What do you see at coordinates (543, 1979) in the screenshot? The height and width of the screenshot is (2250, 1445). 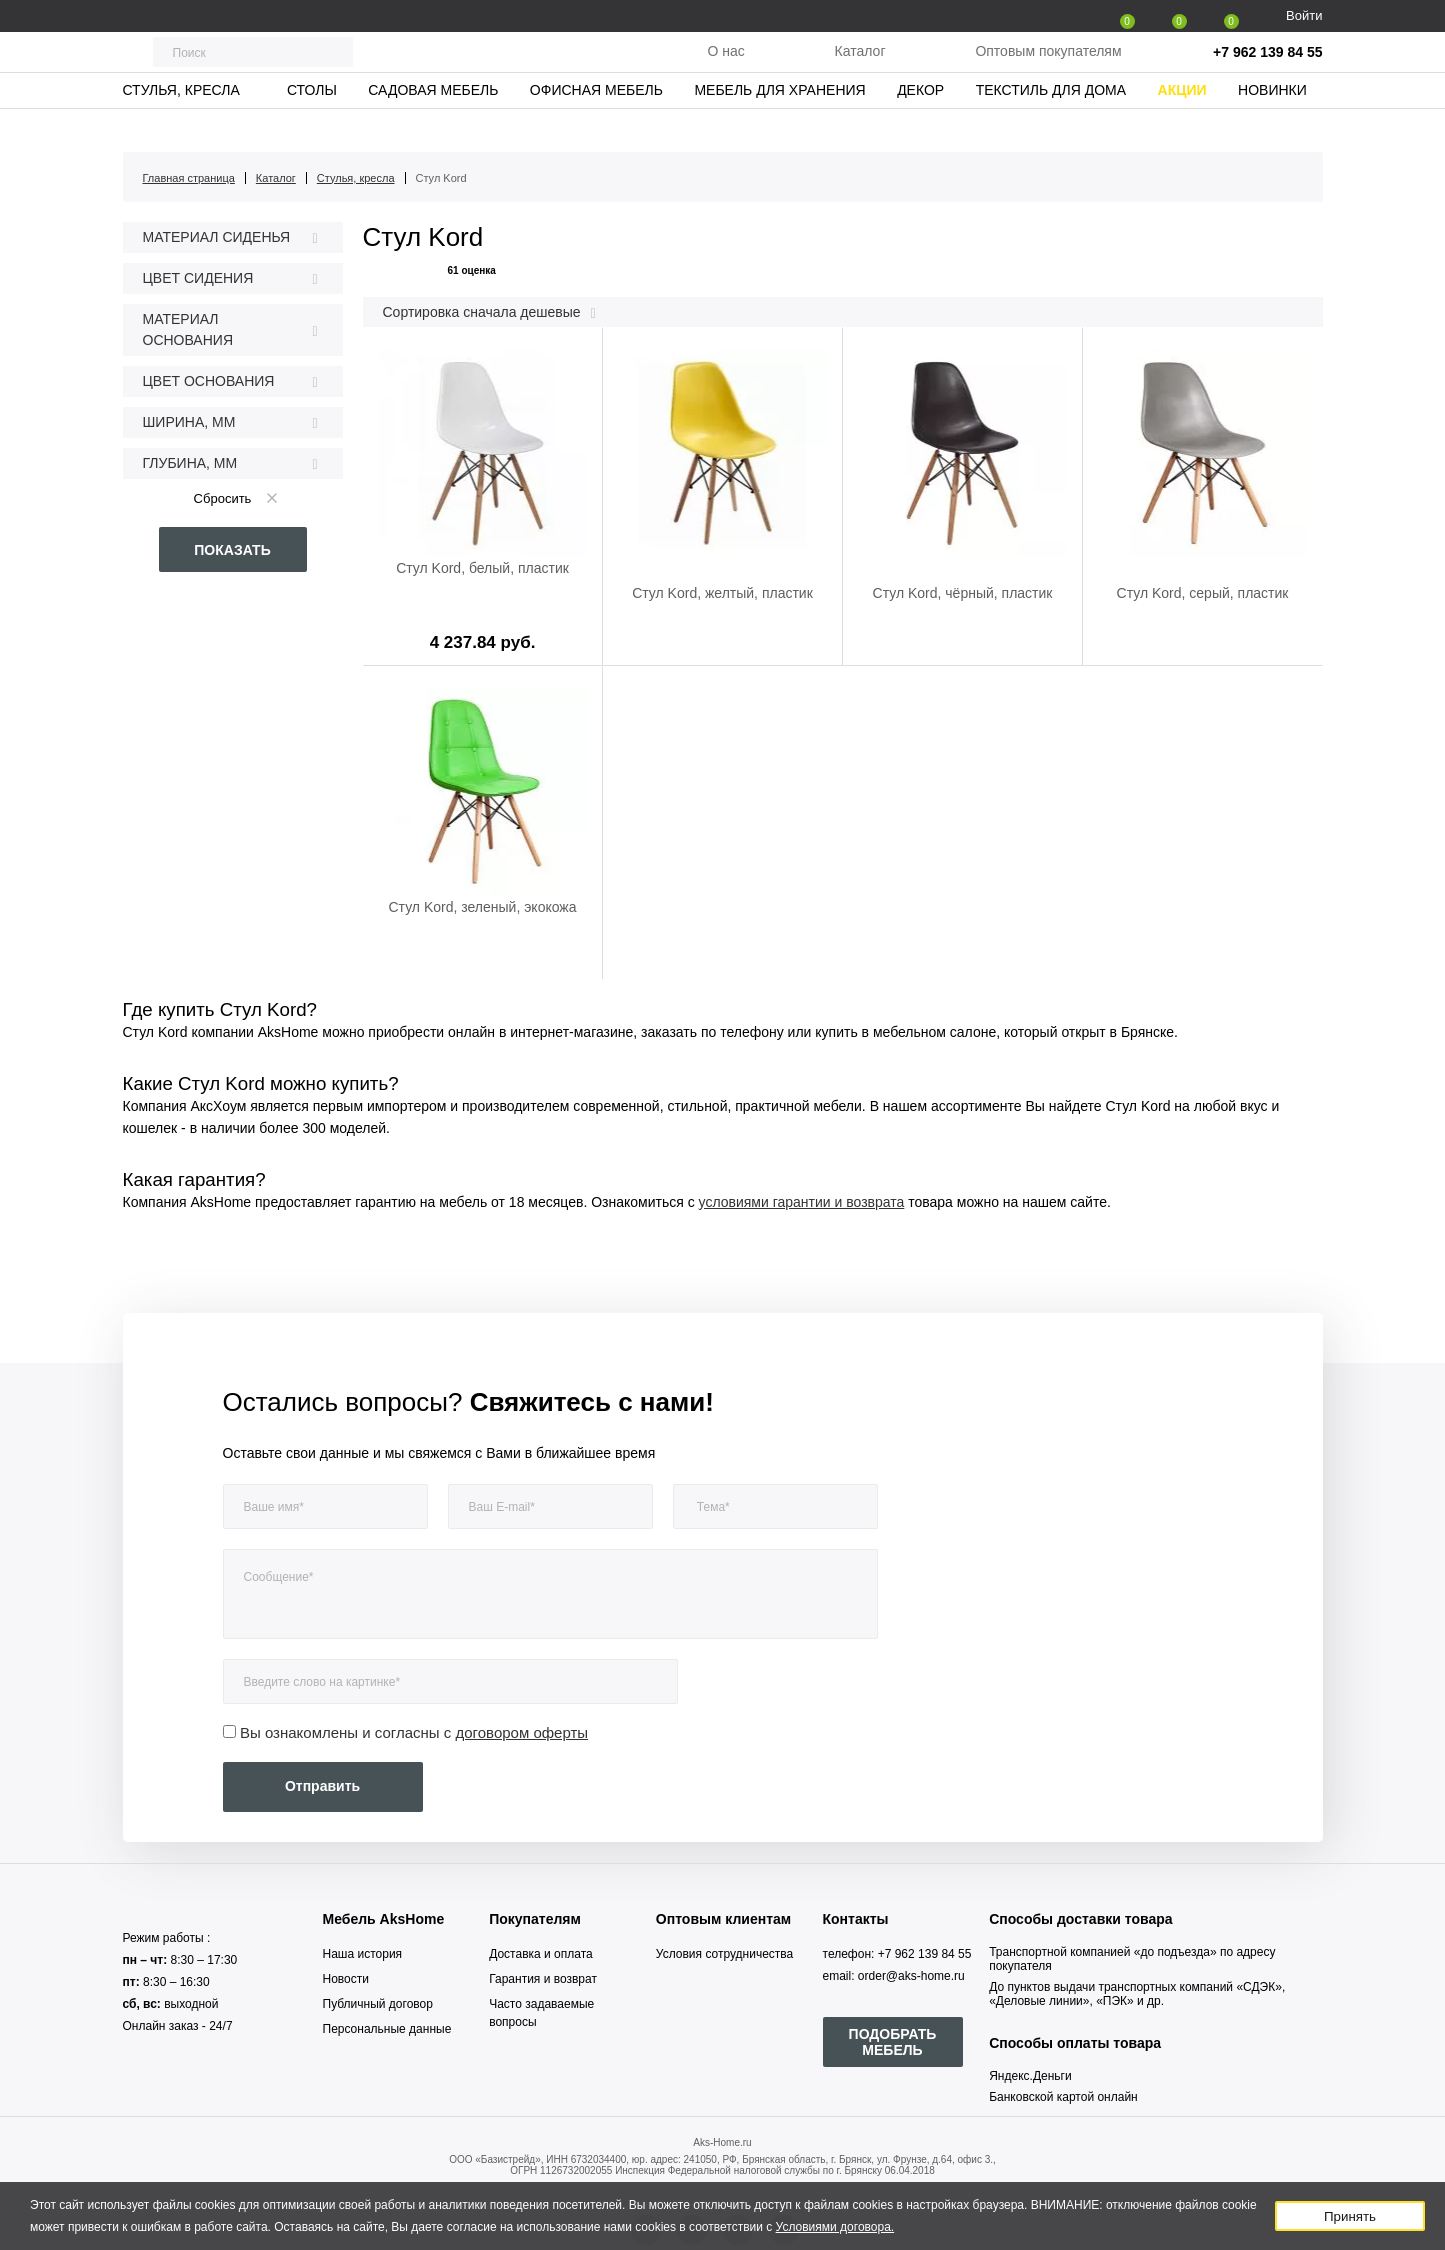 I see `Гарантия и возврат` at bounding box center [543, 1979].